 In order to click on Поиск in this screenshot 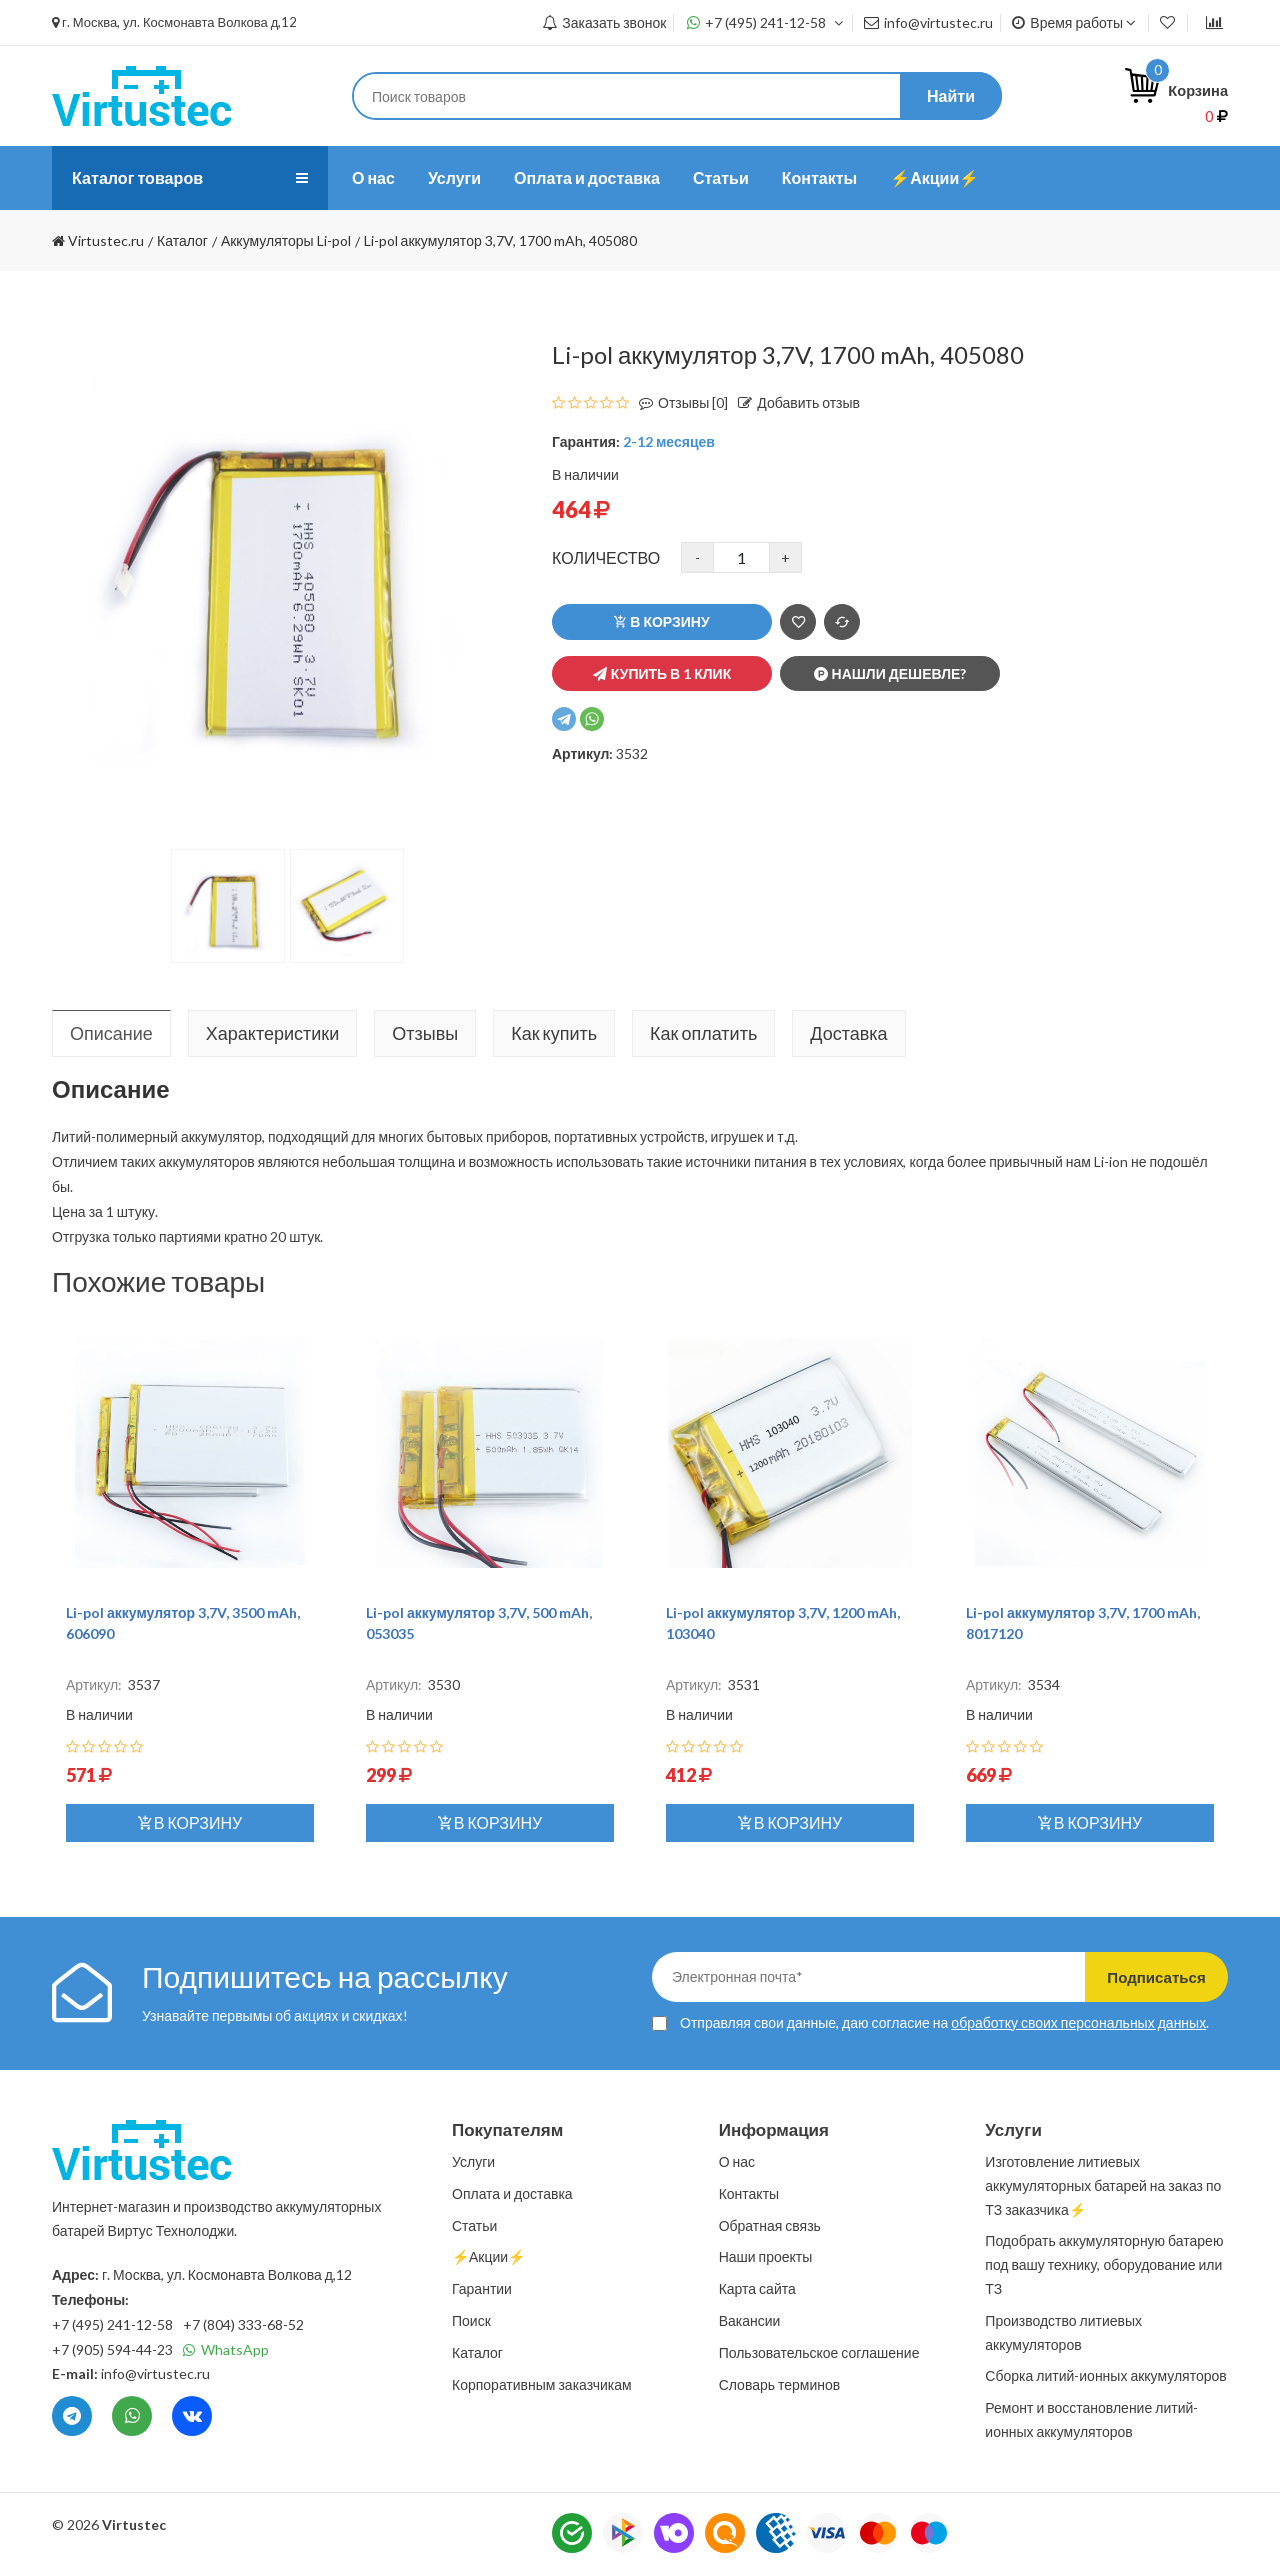, I will do `click(471, 2320)`.